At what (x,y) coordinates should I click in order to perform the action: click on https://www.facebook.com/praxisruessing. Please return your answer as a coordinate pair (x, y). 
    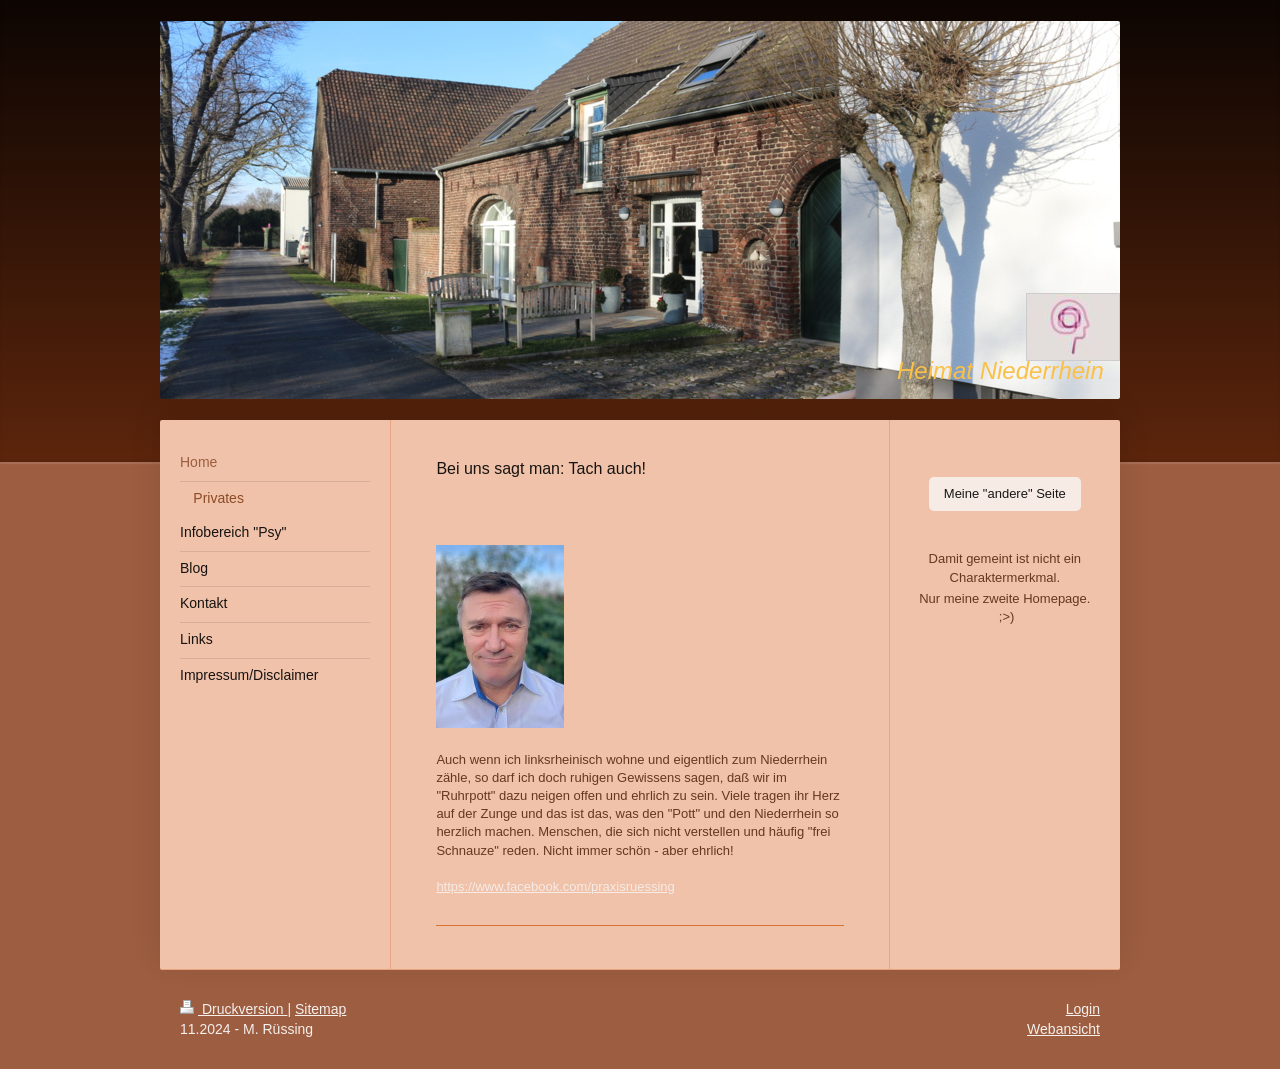
    Looking at the image, I should click on (555, 886).